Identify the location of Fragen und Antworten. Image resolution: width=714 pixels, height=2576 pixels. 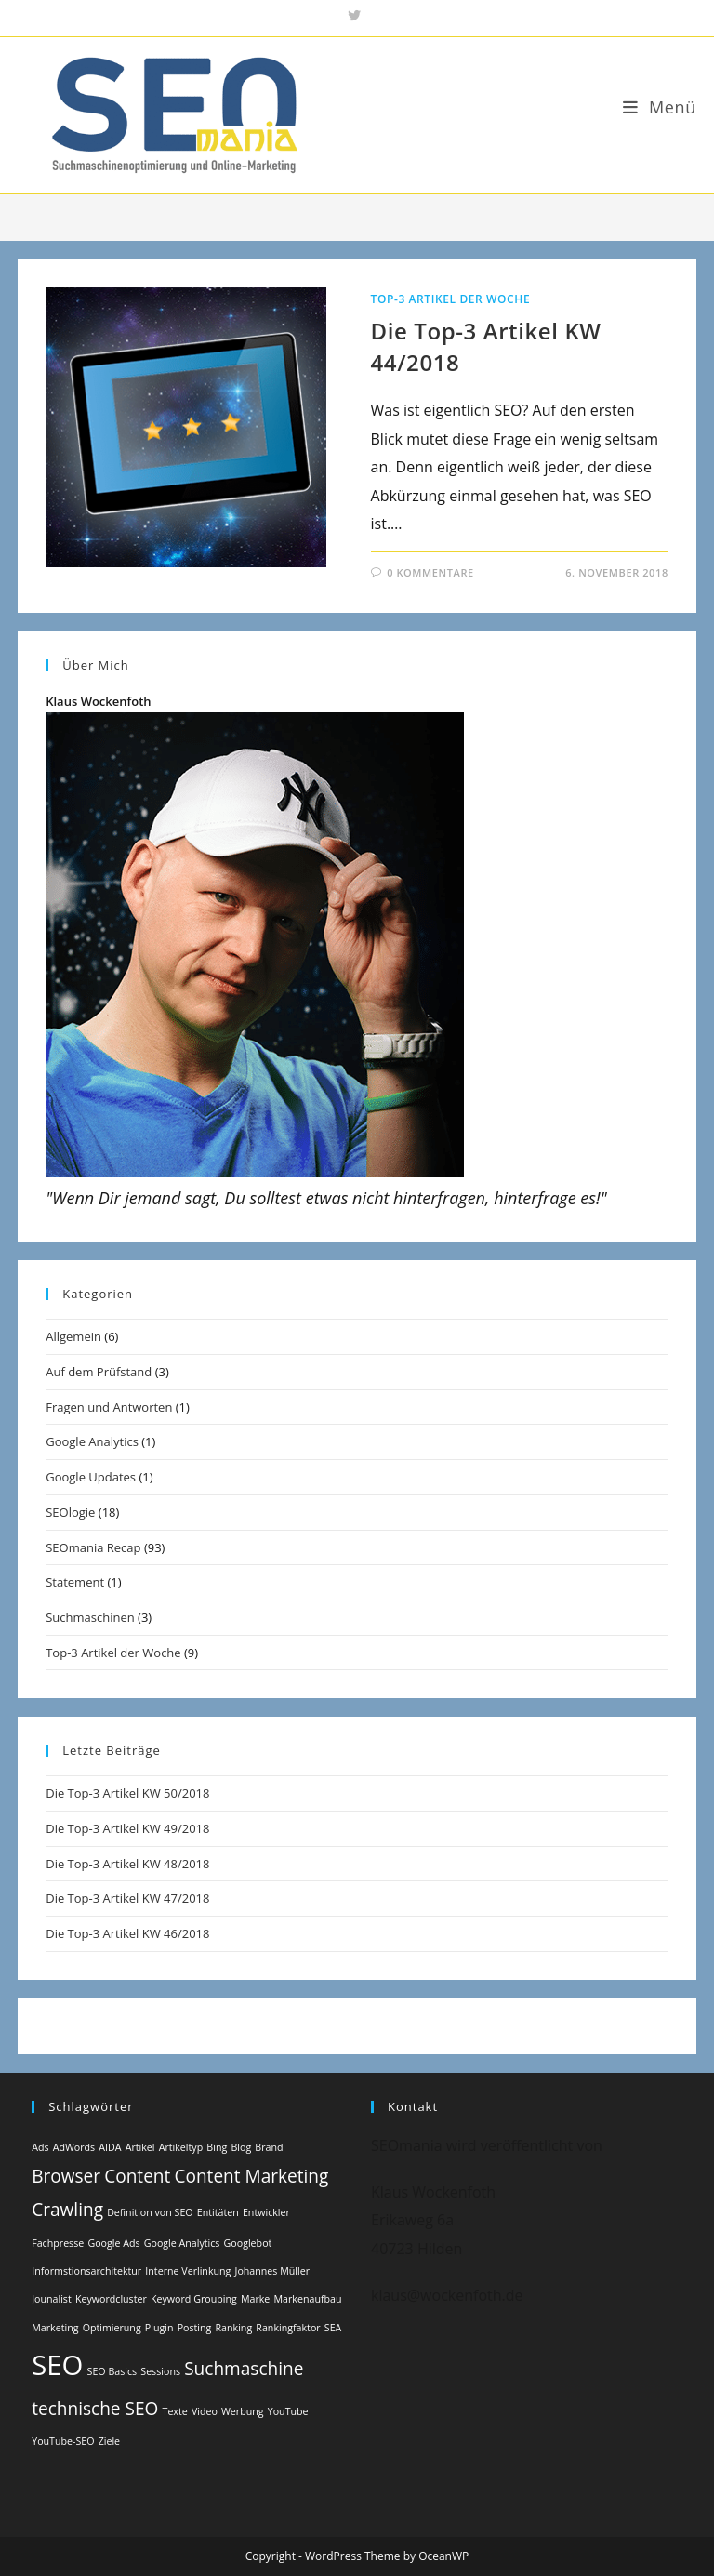
(109, 1407).